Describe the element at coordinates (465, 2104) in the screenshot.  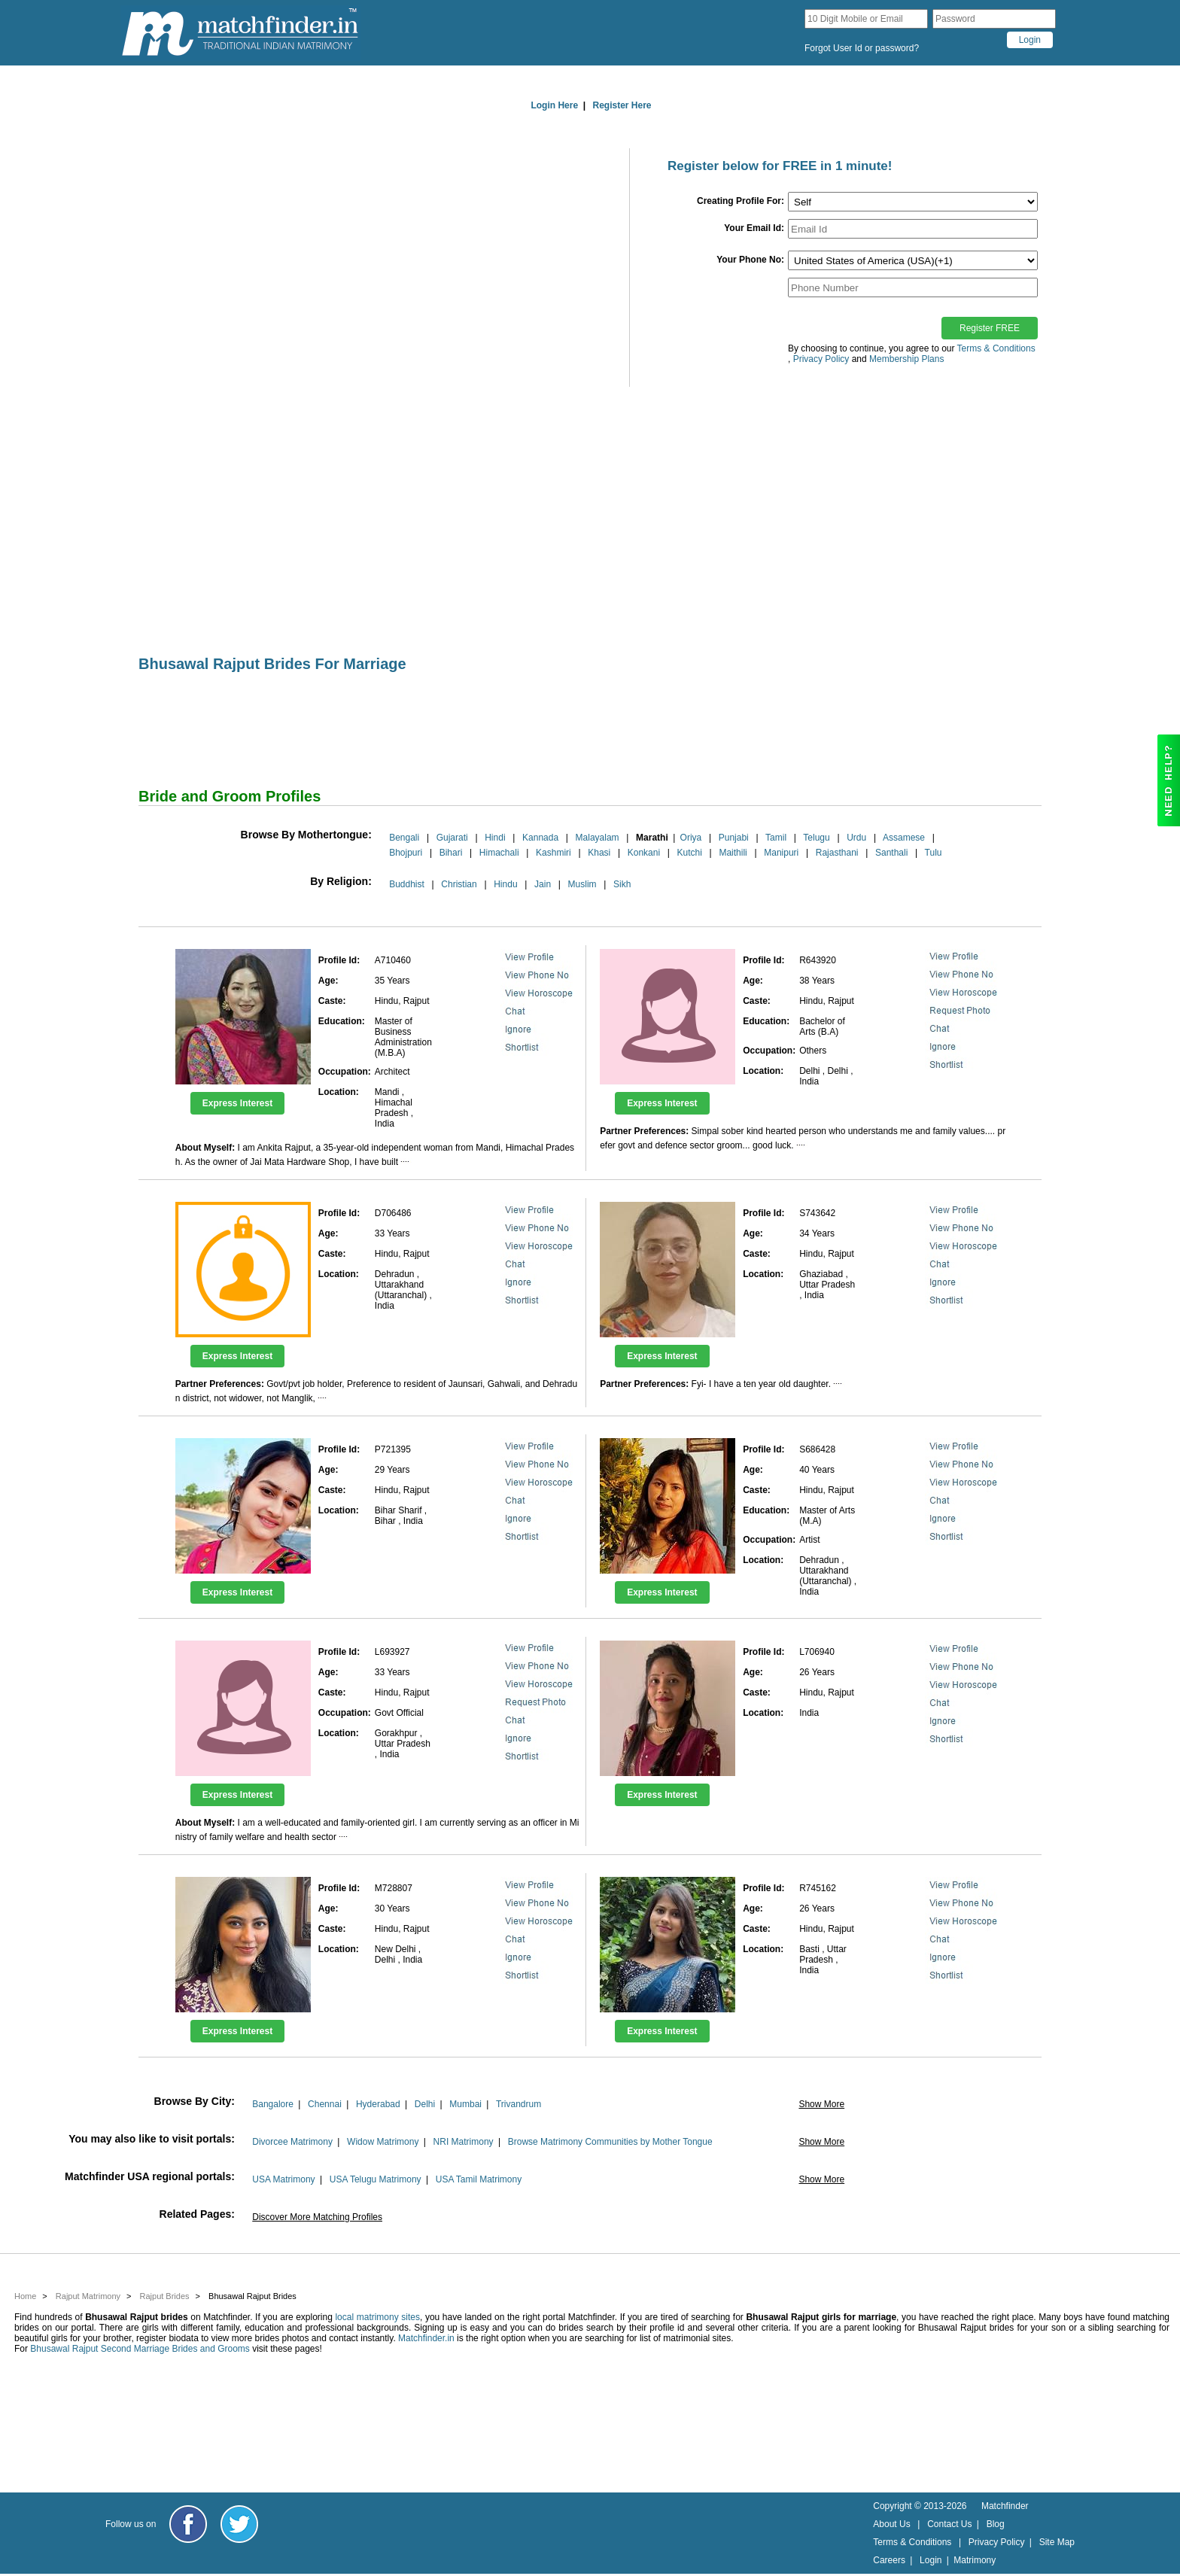
I see `Mumbai` at that location.